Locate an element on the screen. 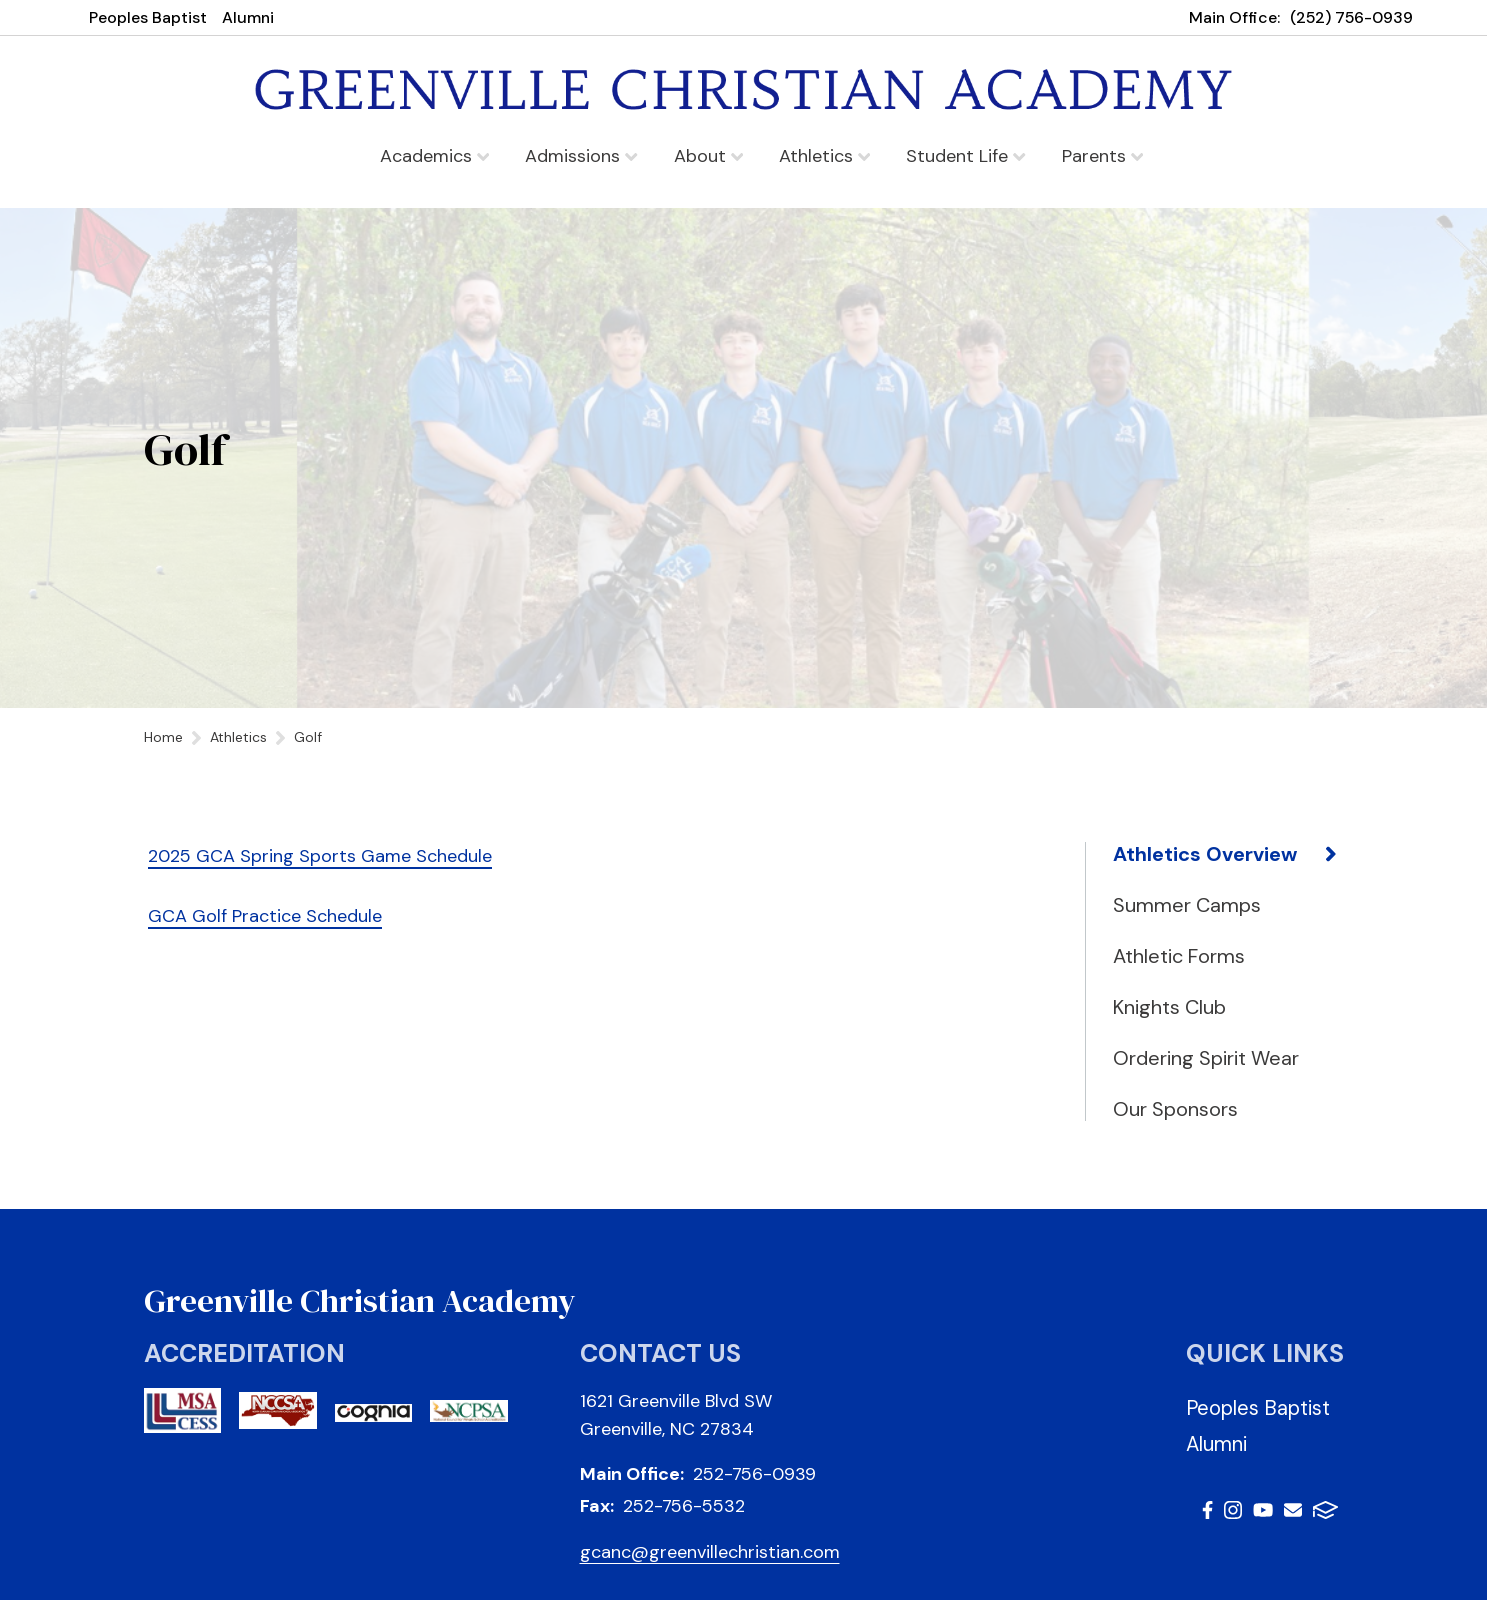  Email is located at coordinates (1293, 1510).